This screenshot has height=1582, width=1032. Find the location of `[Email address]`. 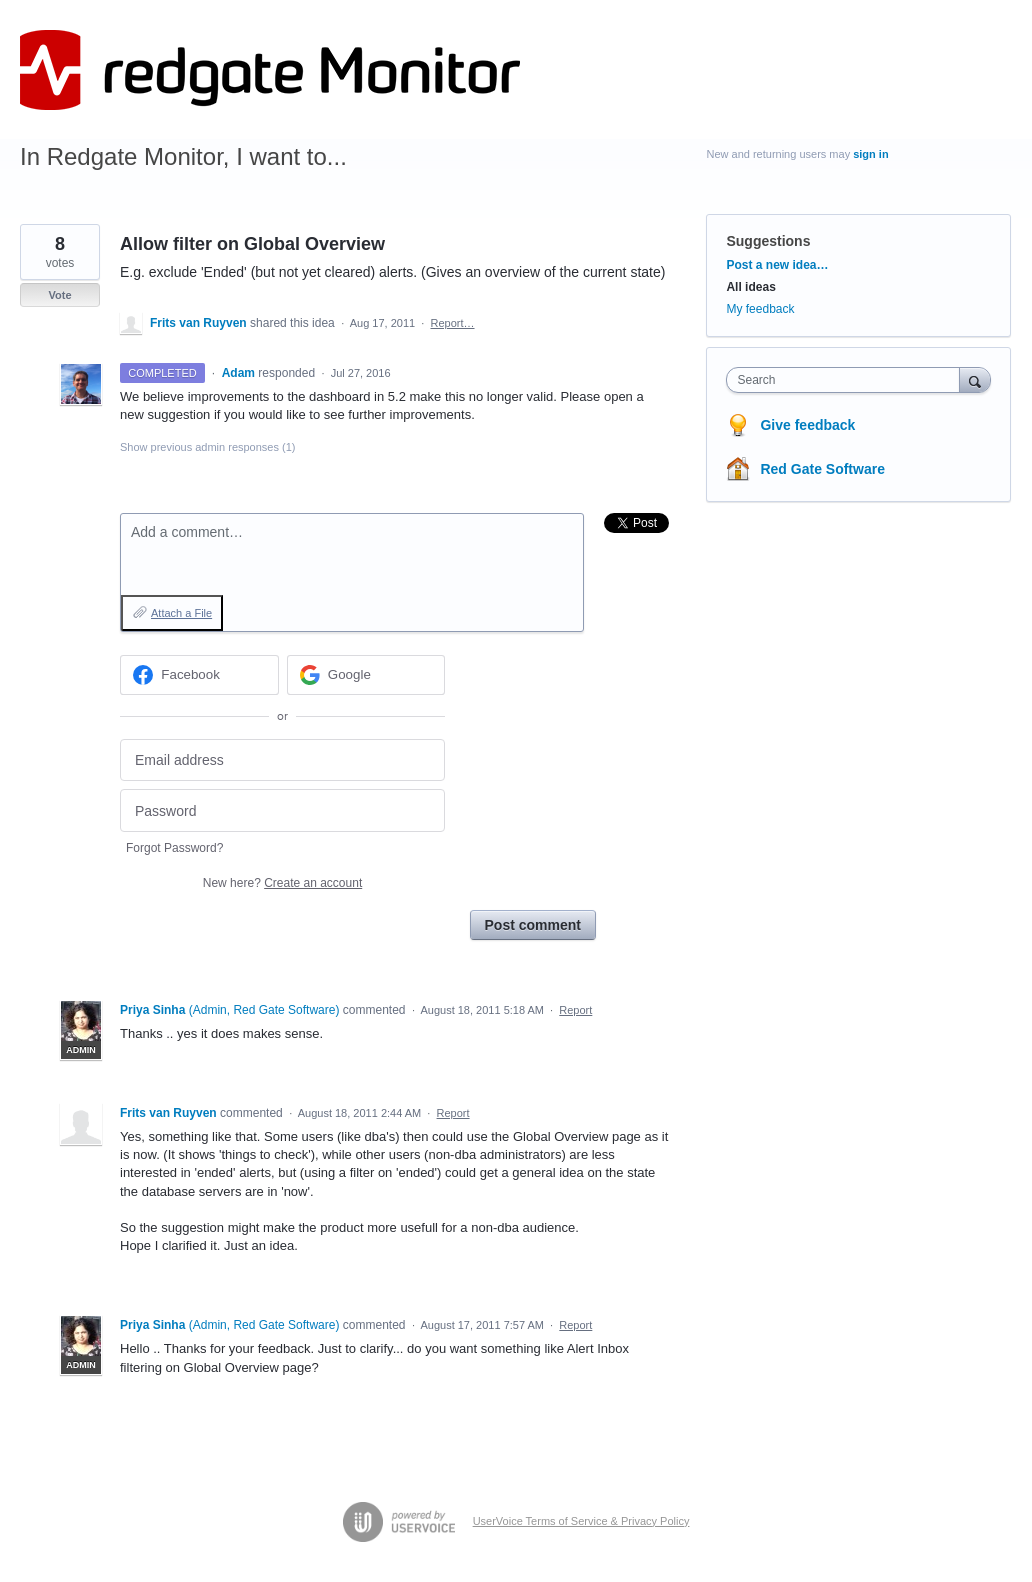

[Email address] is located at coordinates (282, 760).